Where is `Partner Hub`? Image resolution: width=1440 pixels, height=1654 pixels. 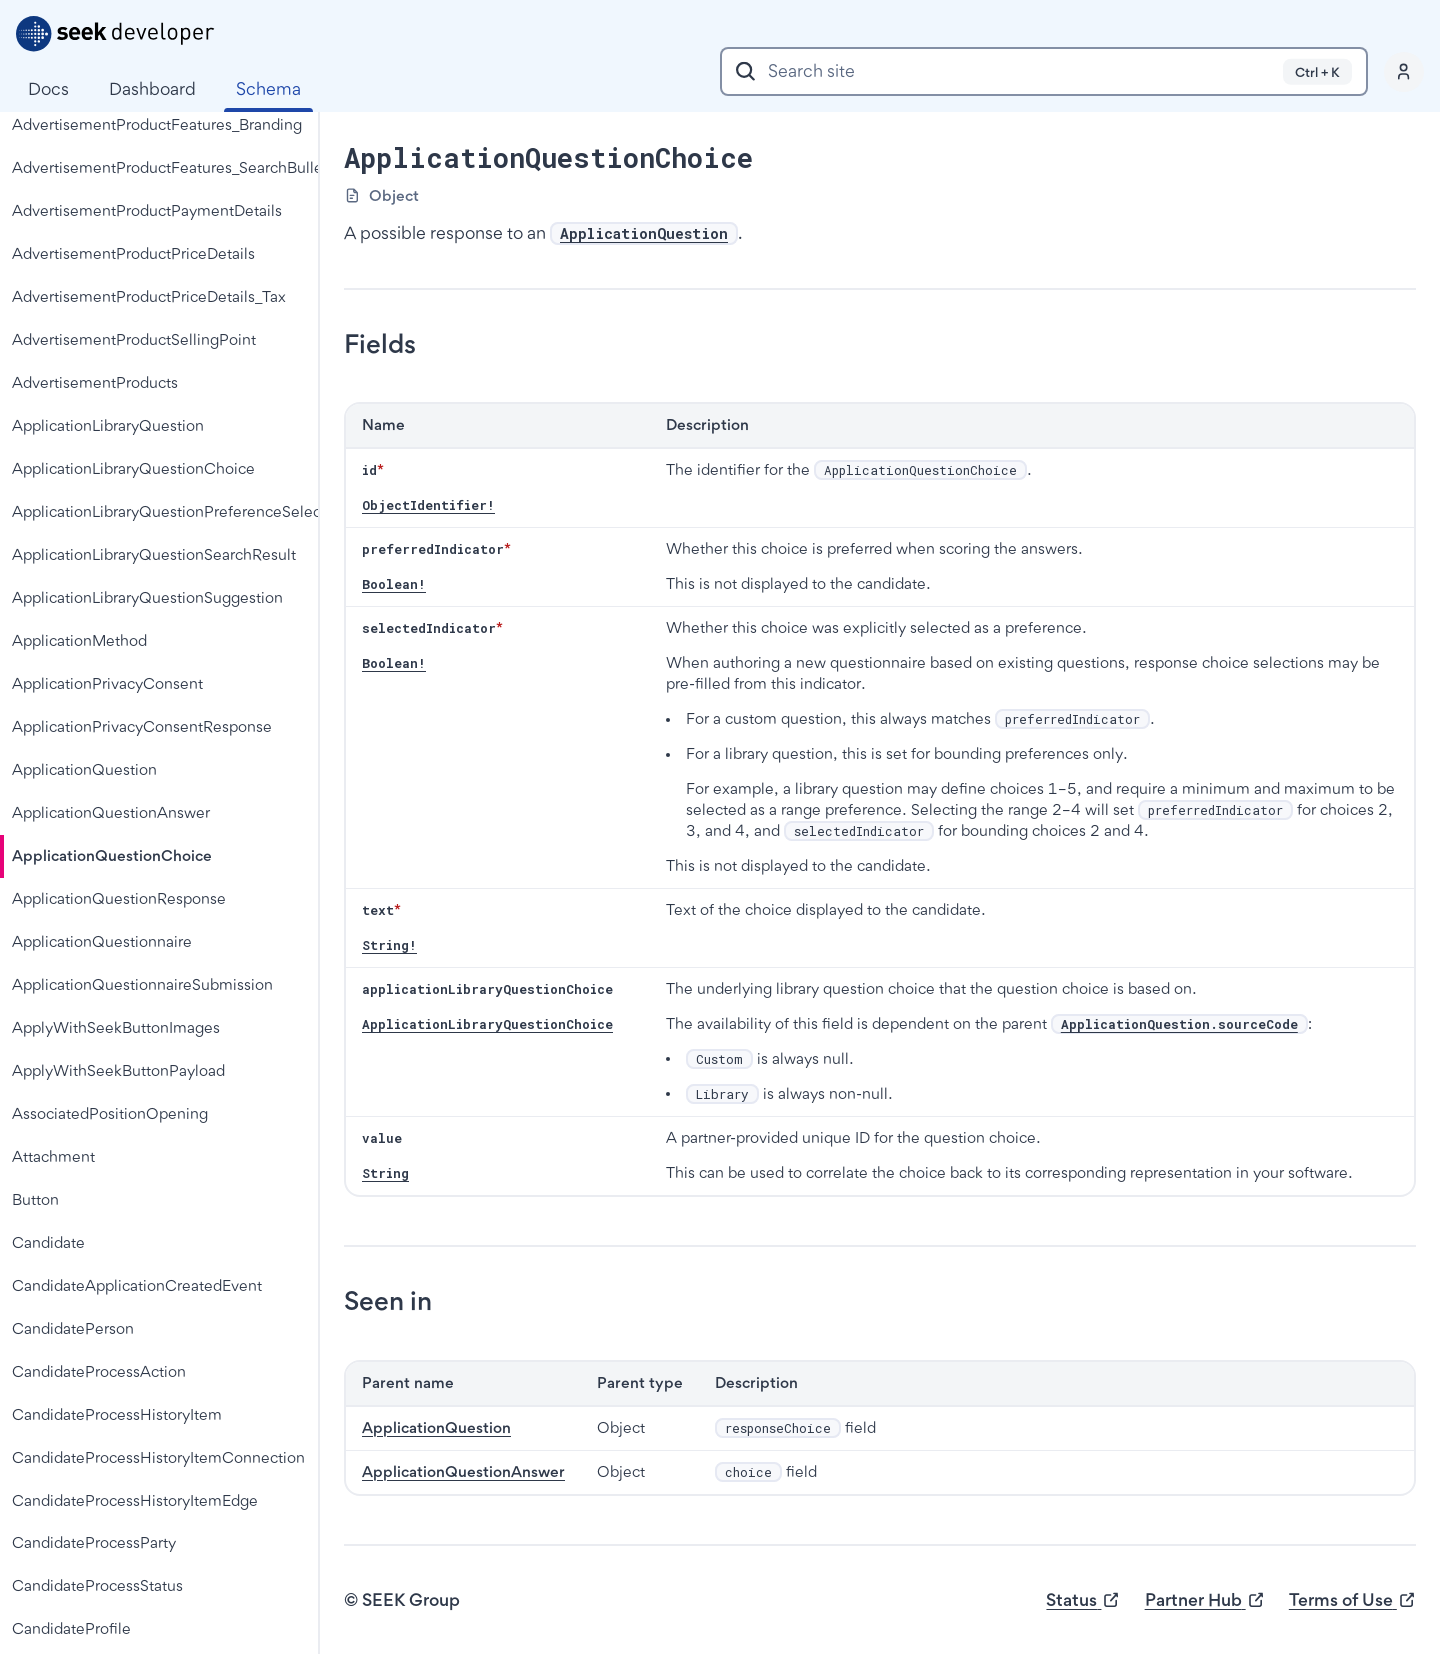 Partner Hub is located at coordinates (1205, 1600).